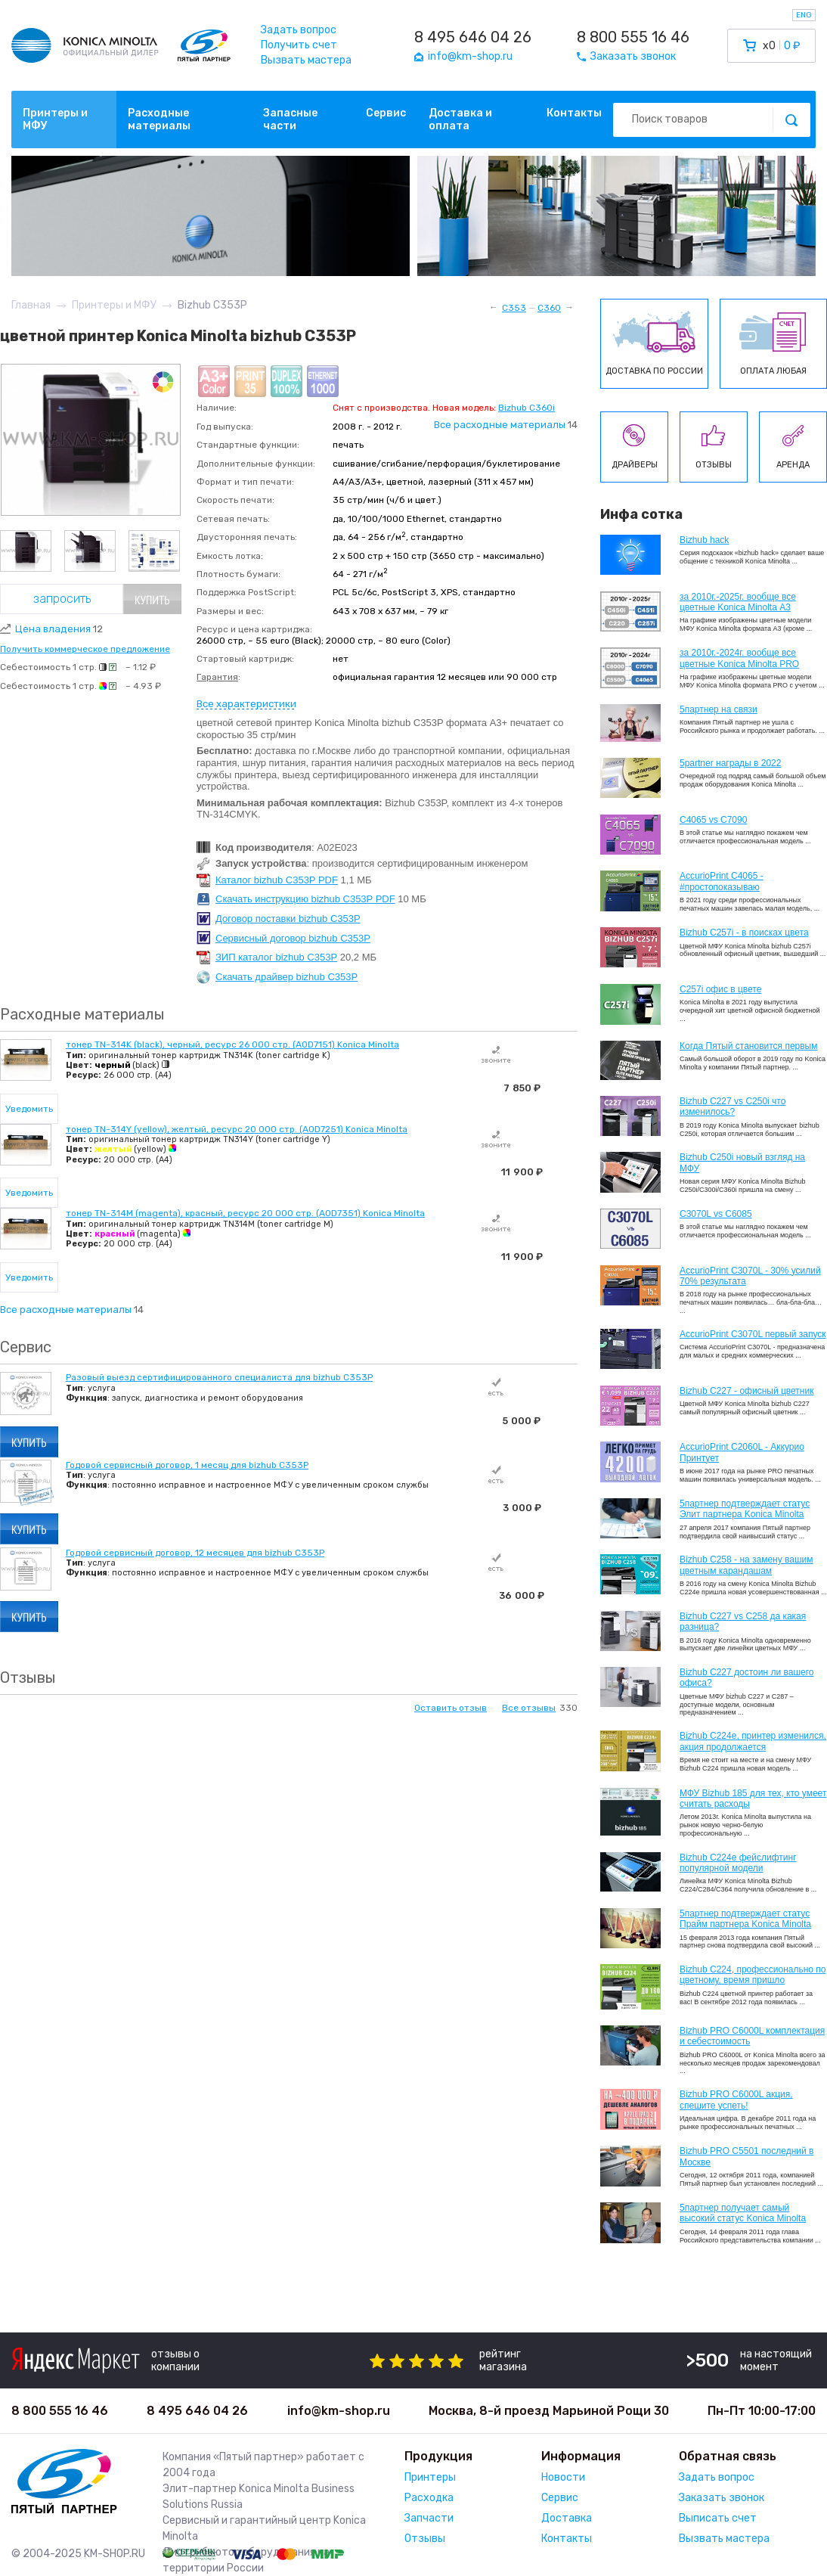 This screenshot has width=827, height=2576. Describe the element at coordinates (187, 1465) in the screenshot. I see `Годовой сервисный договор, 1 месяц для bizhub C353P` at that location.